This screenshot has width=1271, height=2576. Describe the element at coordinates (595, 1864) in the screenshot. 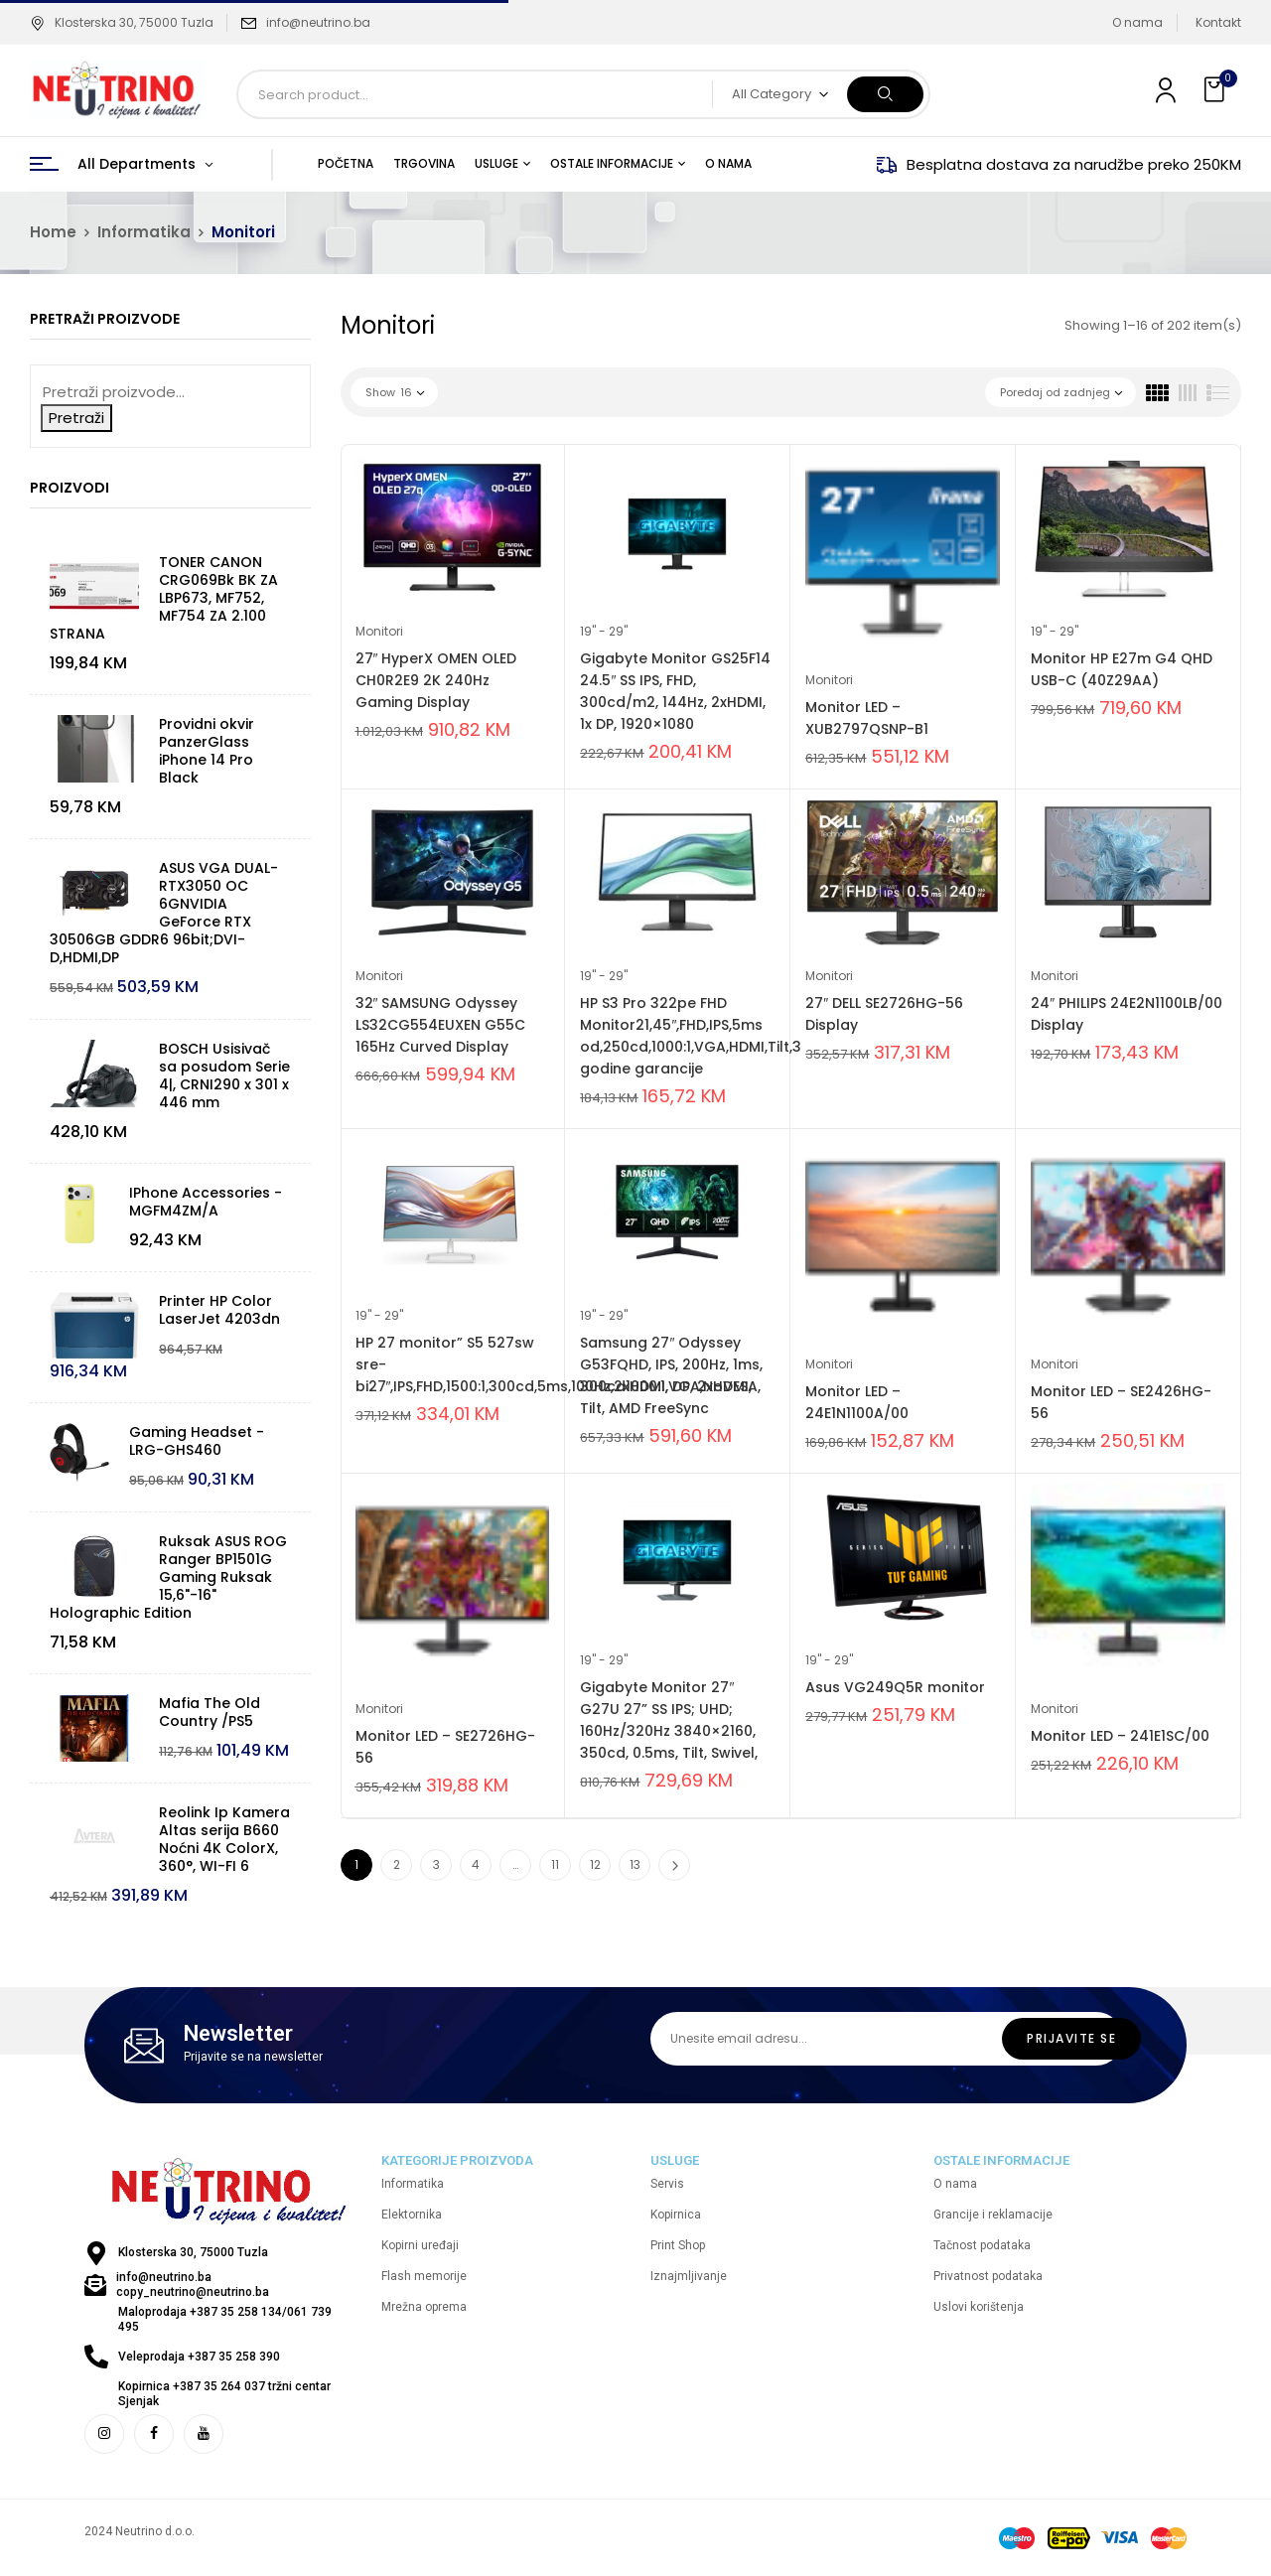

I see `12 [Page 12]` at that location.